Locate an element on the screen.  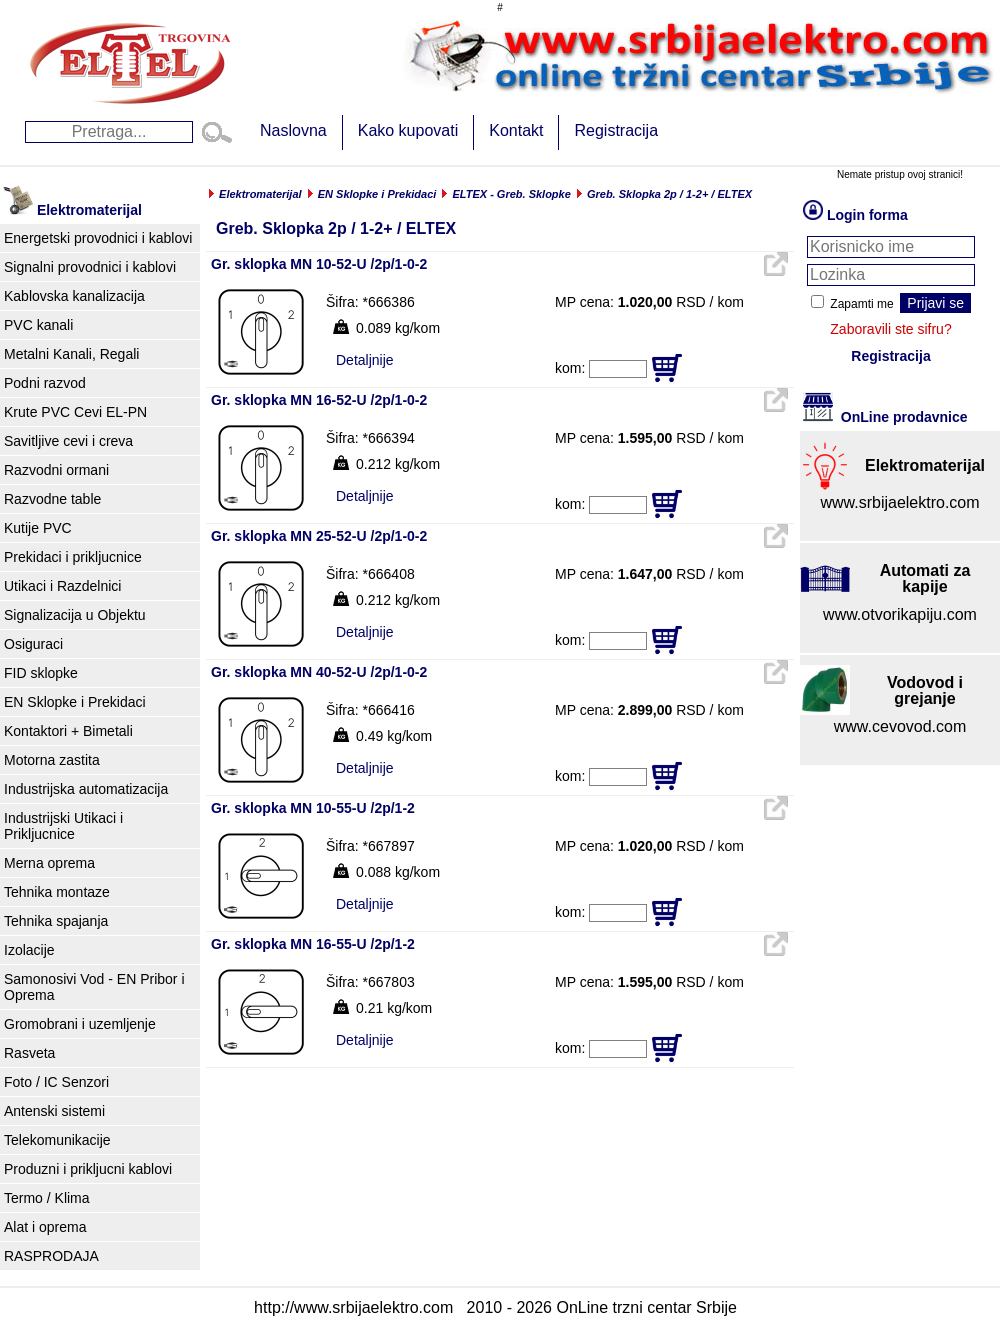
Tehnika spajanja is located at coordinates (56, 921).